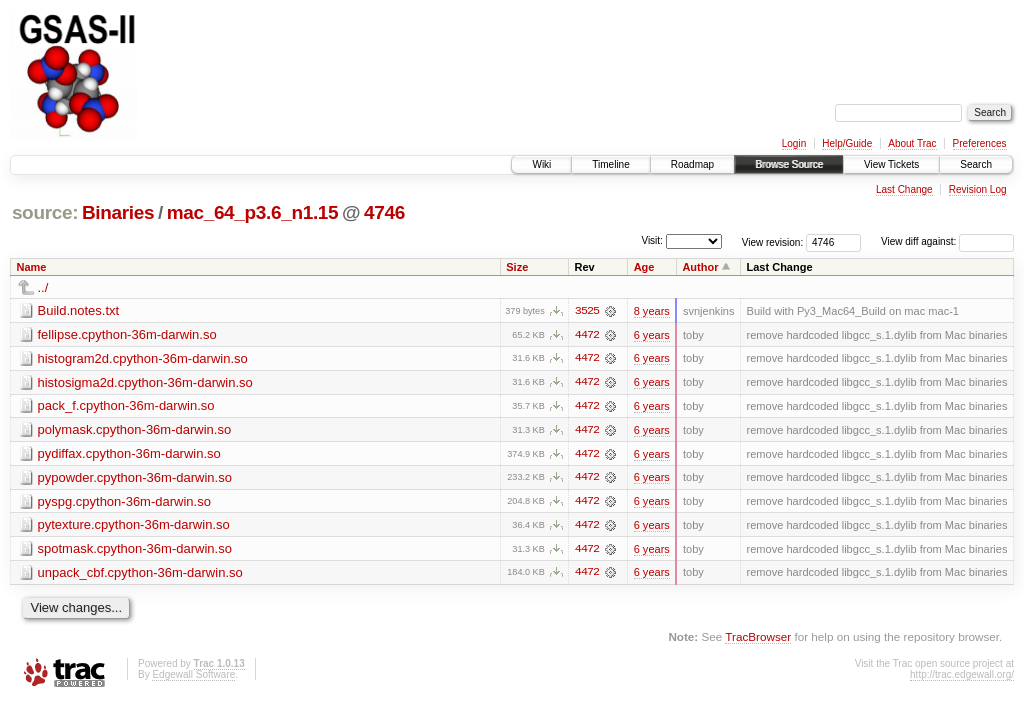 The height and width of the screenshot is (720, 1024). Describe the element at coordinates (587, 335) in the screenshot. I see `4472` at that location.